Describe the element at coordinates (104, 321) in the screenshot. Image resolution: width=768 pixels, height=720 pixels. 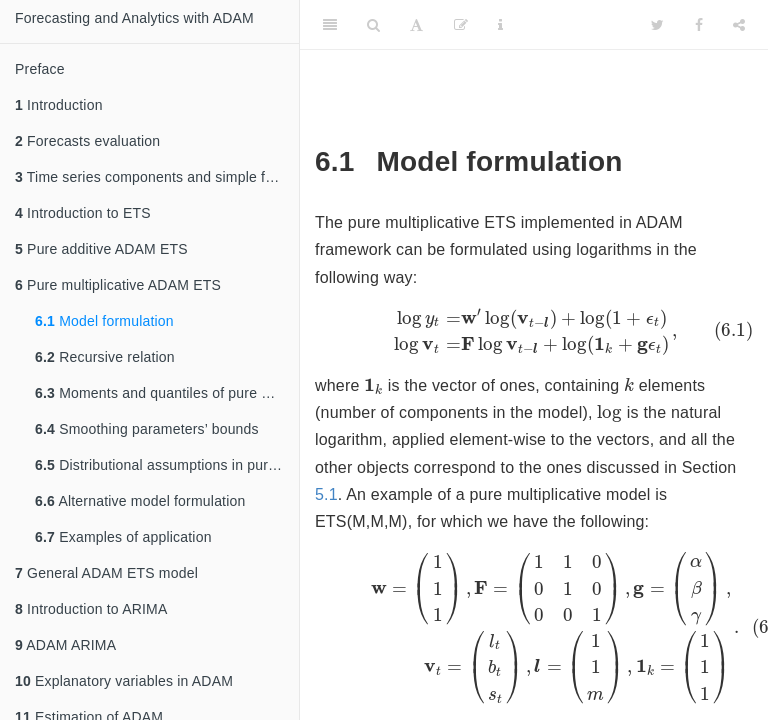
I see `Model formulation` at that location.